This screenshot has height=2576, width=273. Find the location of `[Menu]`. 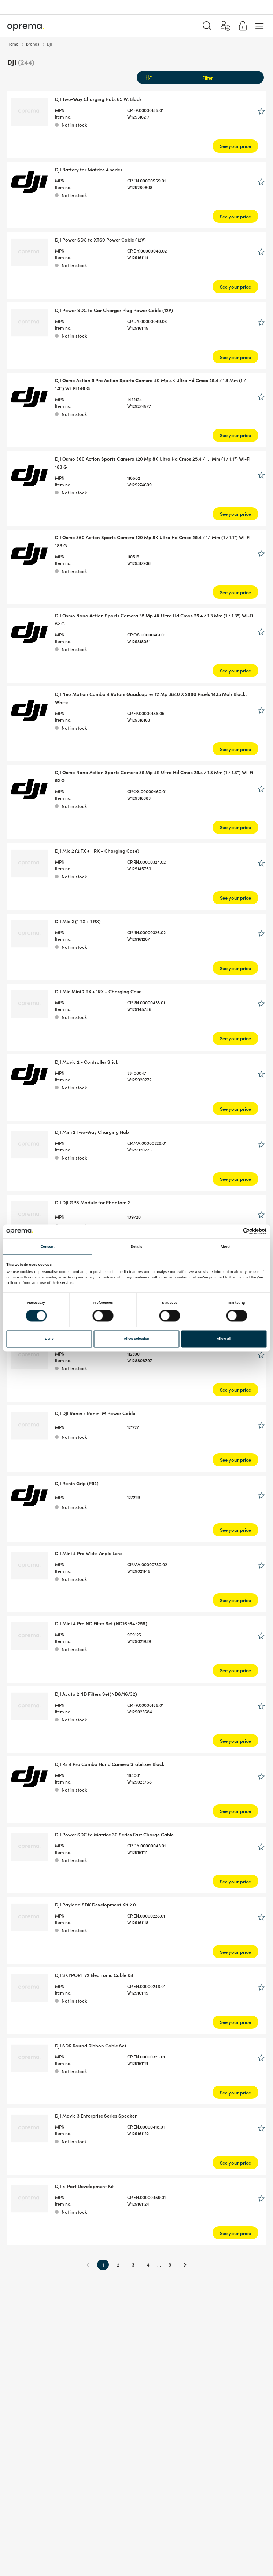

[Menu] is located at coordinates (259, 25).